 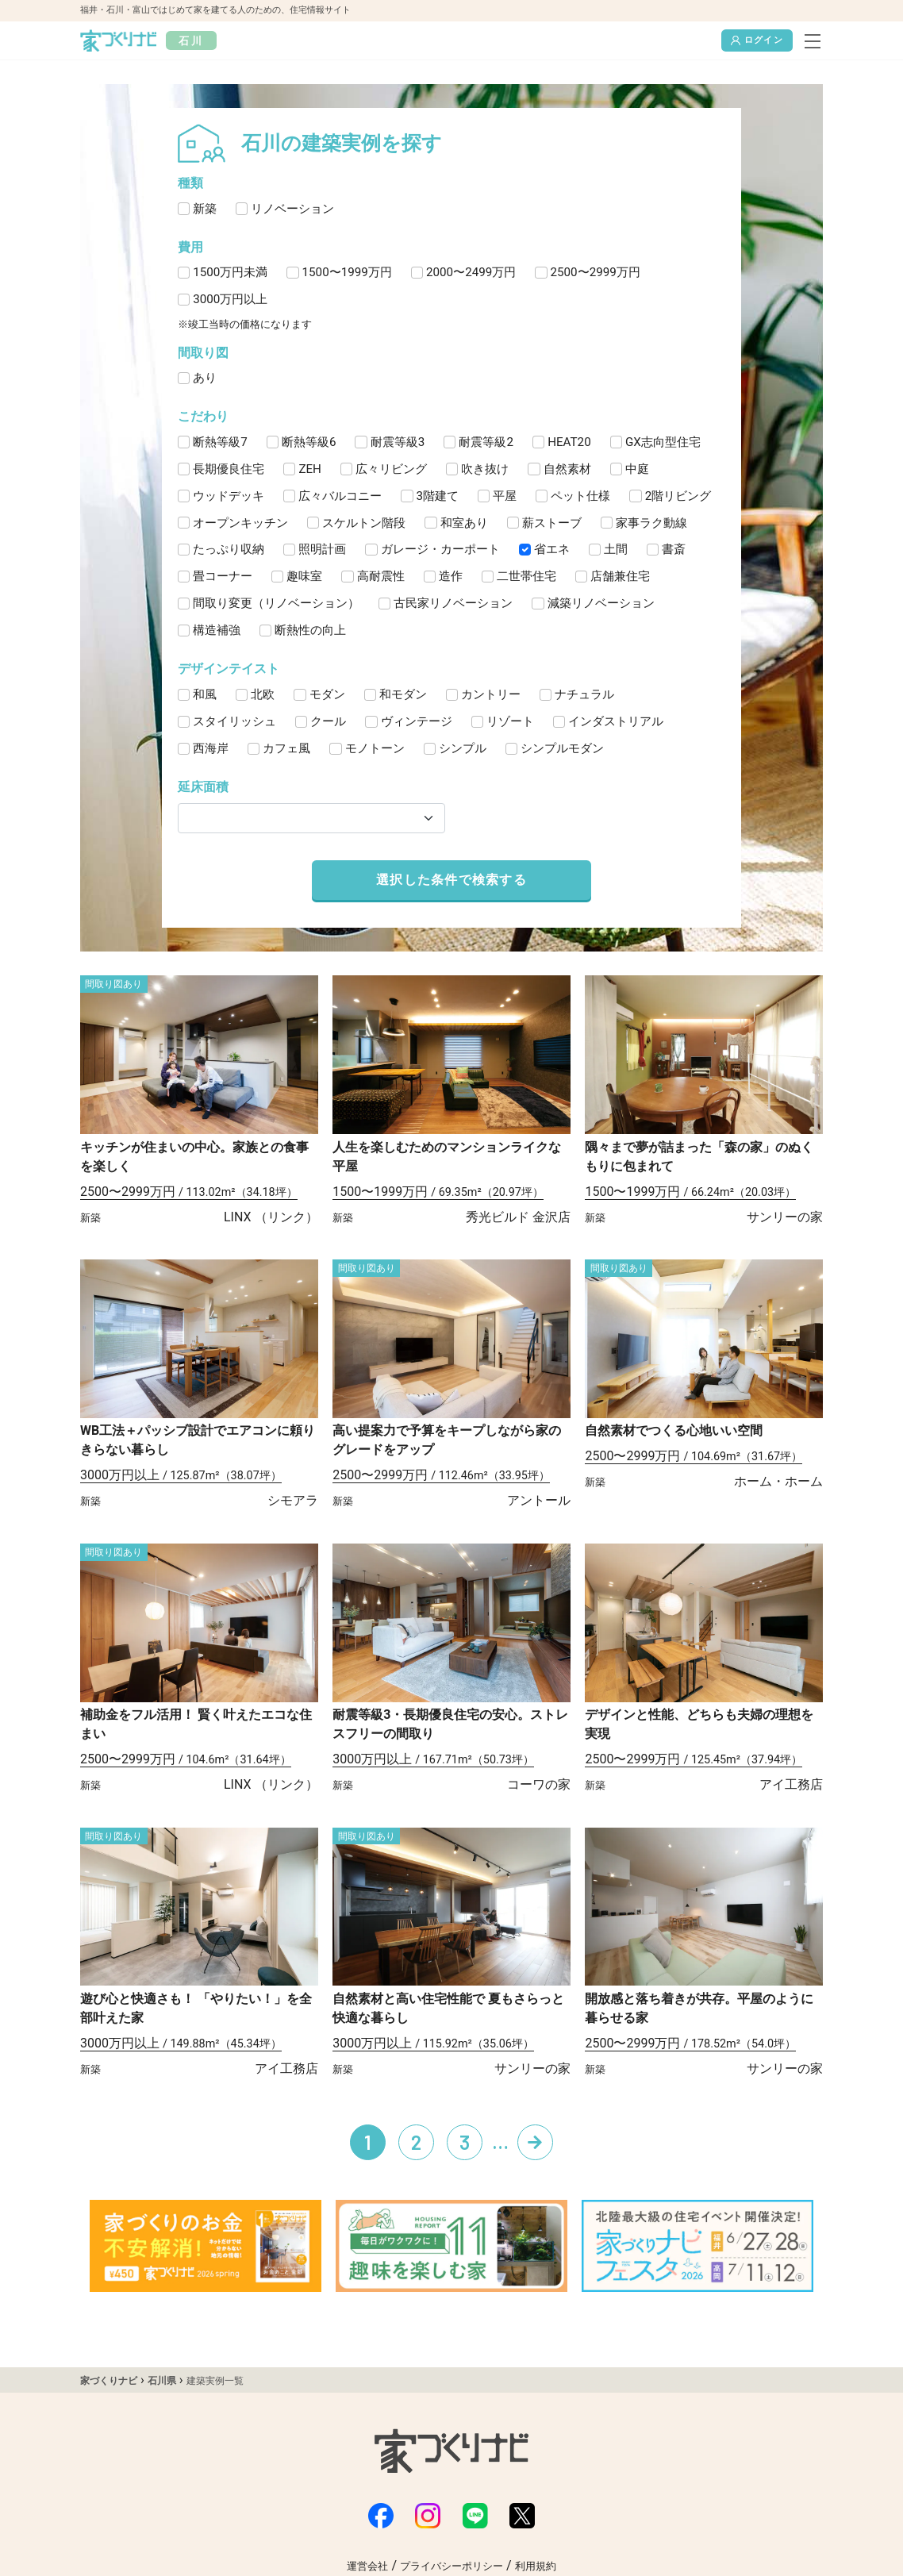 I want to click on リノベーション, so click(x=292, y=209).